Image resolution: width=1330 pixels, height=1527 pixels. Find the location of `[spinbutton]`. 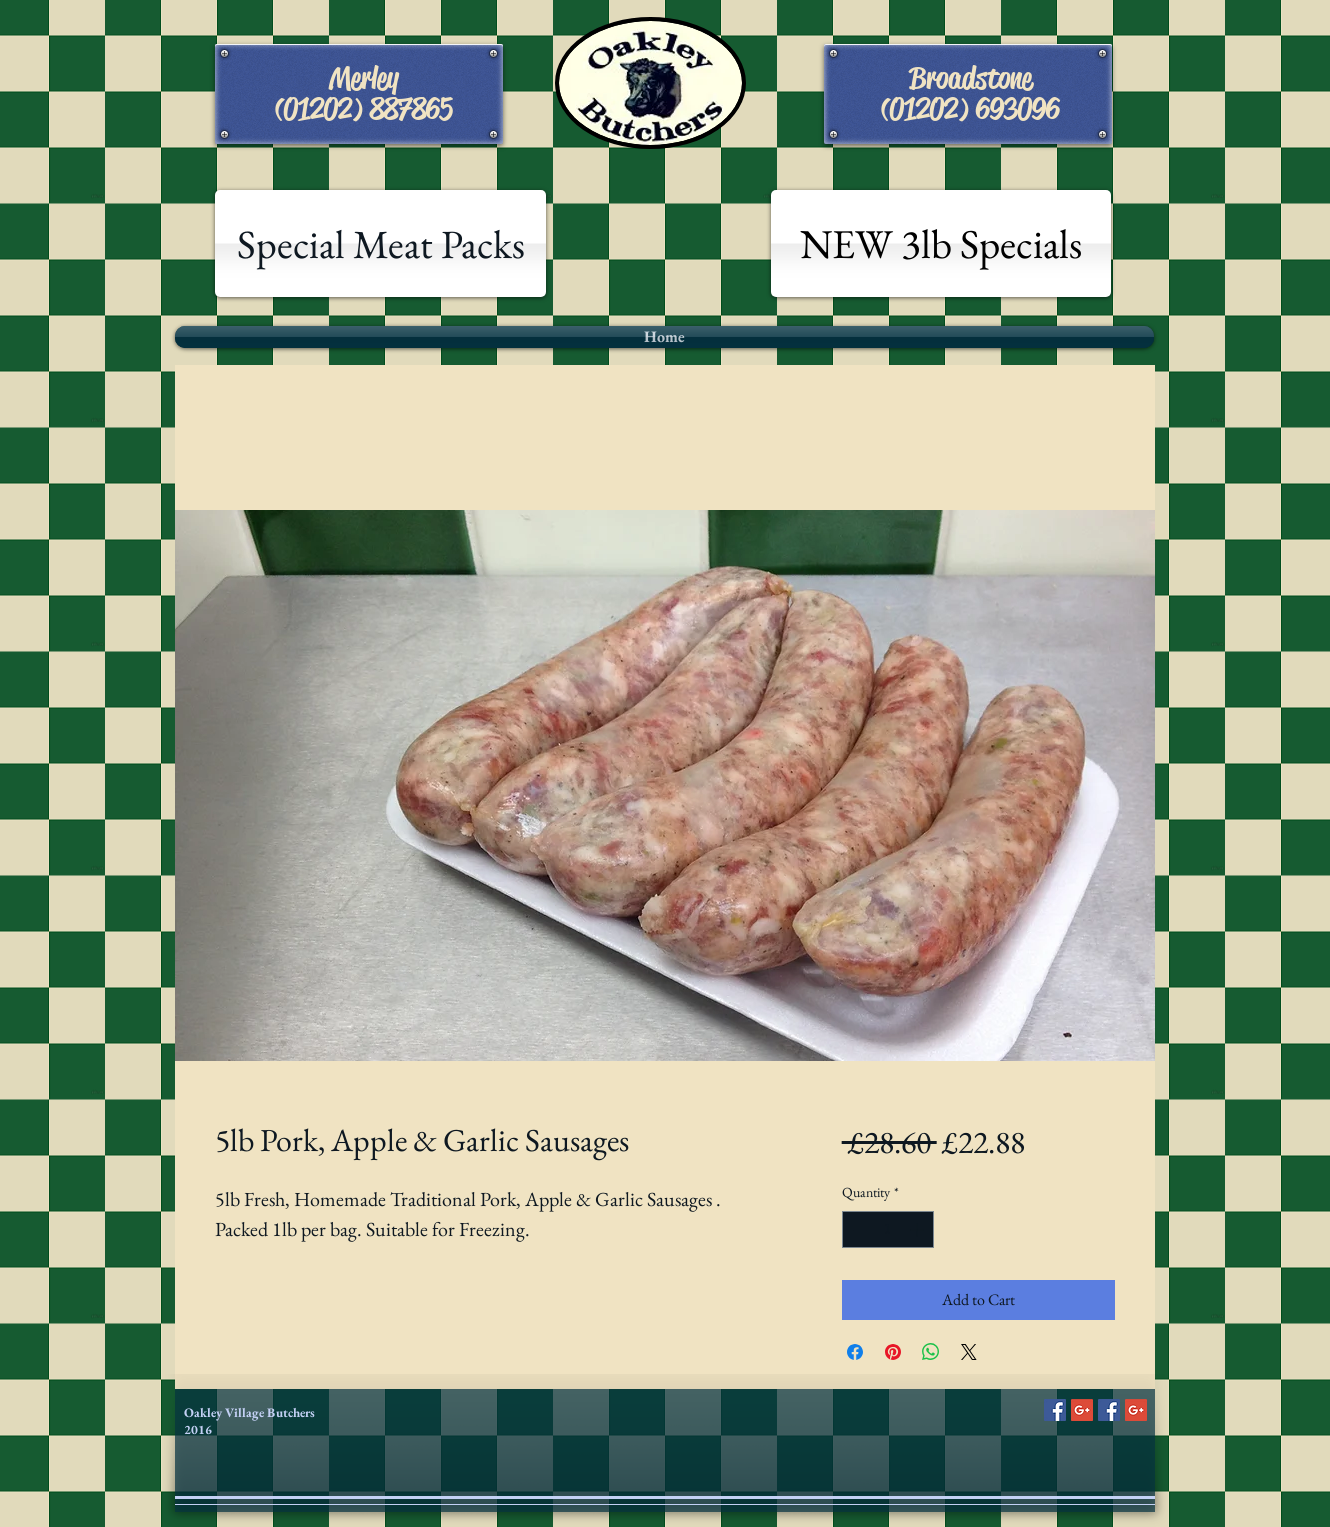

[spinbutton] is located at coordinates (888, 1229).